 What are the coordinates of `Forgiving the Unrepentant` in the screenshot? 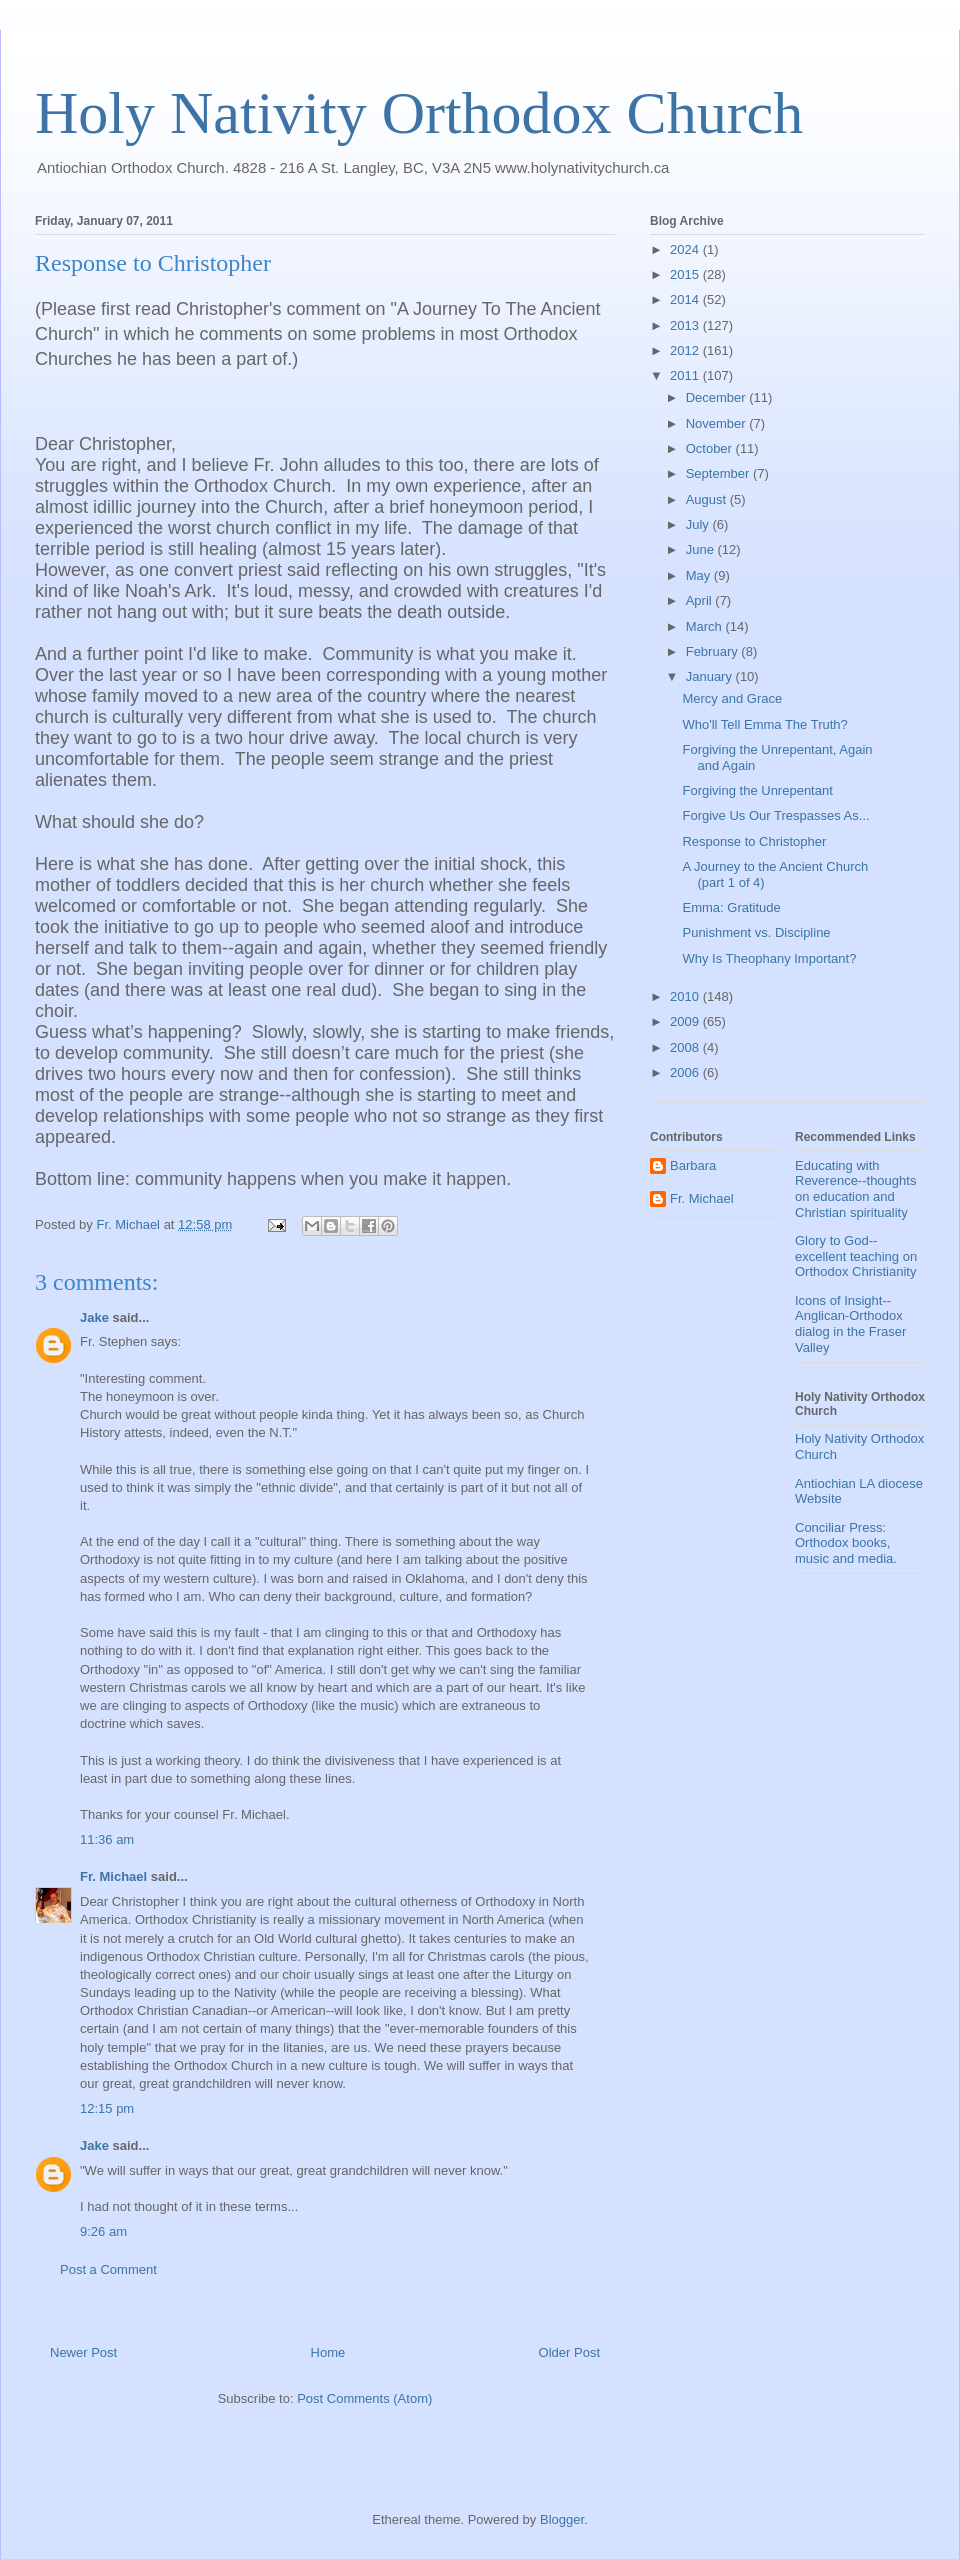 It's located at (757, 790).